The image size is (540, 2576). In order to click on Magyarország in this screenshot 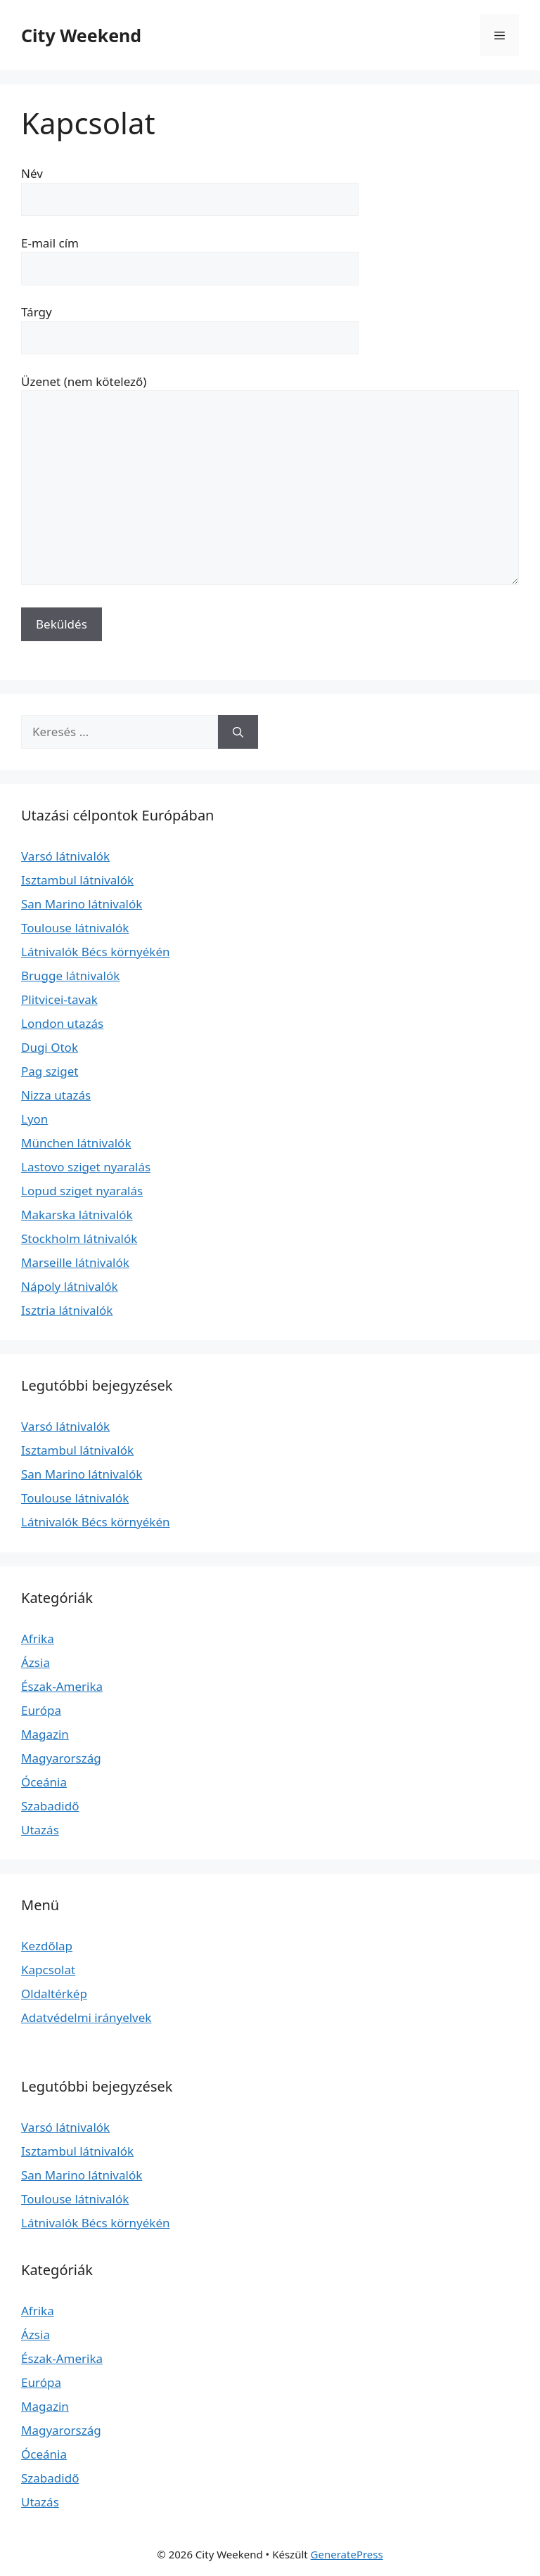, I will do `click(61, 1758)`.